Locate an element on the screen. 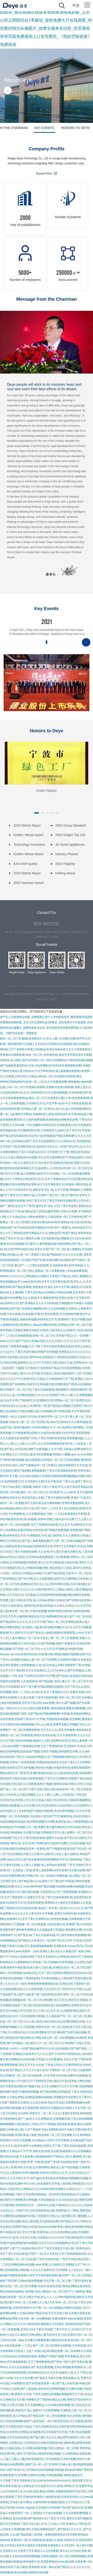  成人午夜免费电影 is located at coordinates (78, 1822).